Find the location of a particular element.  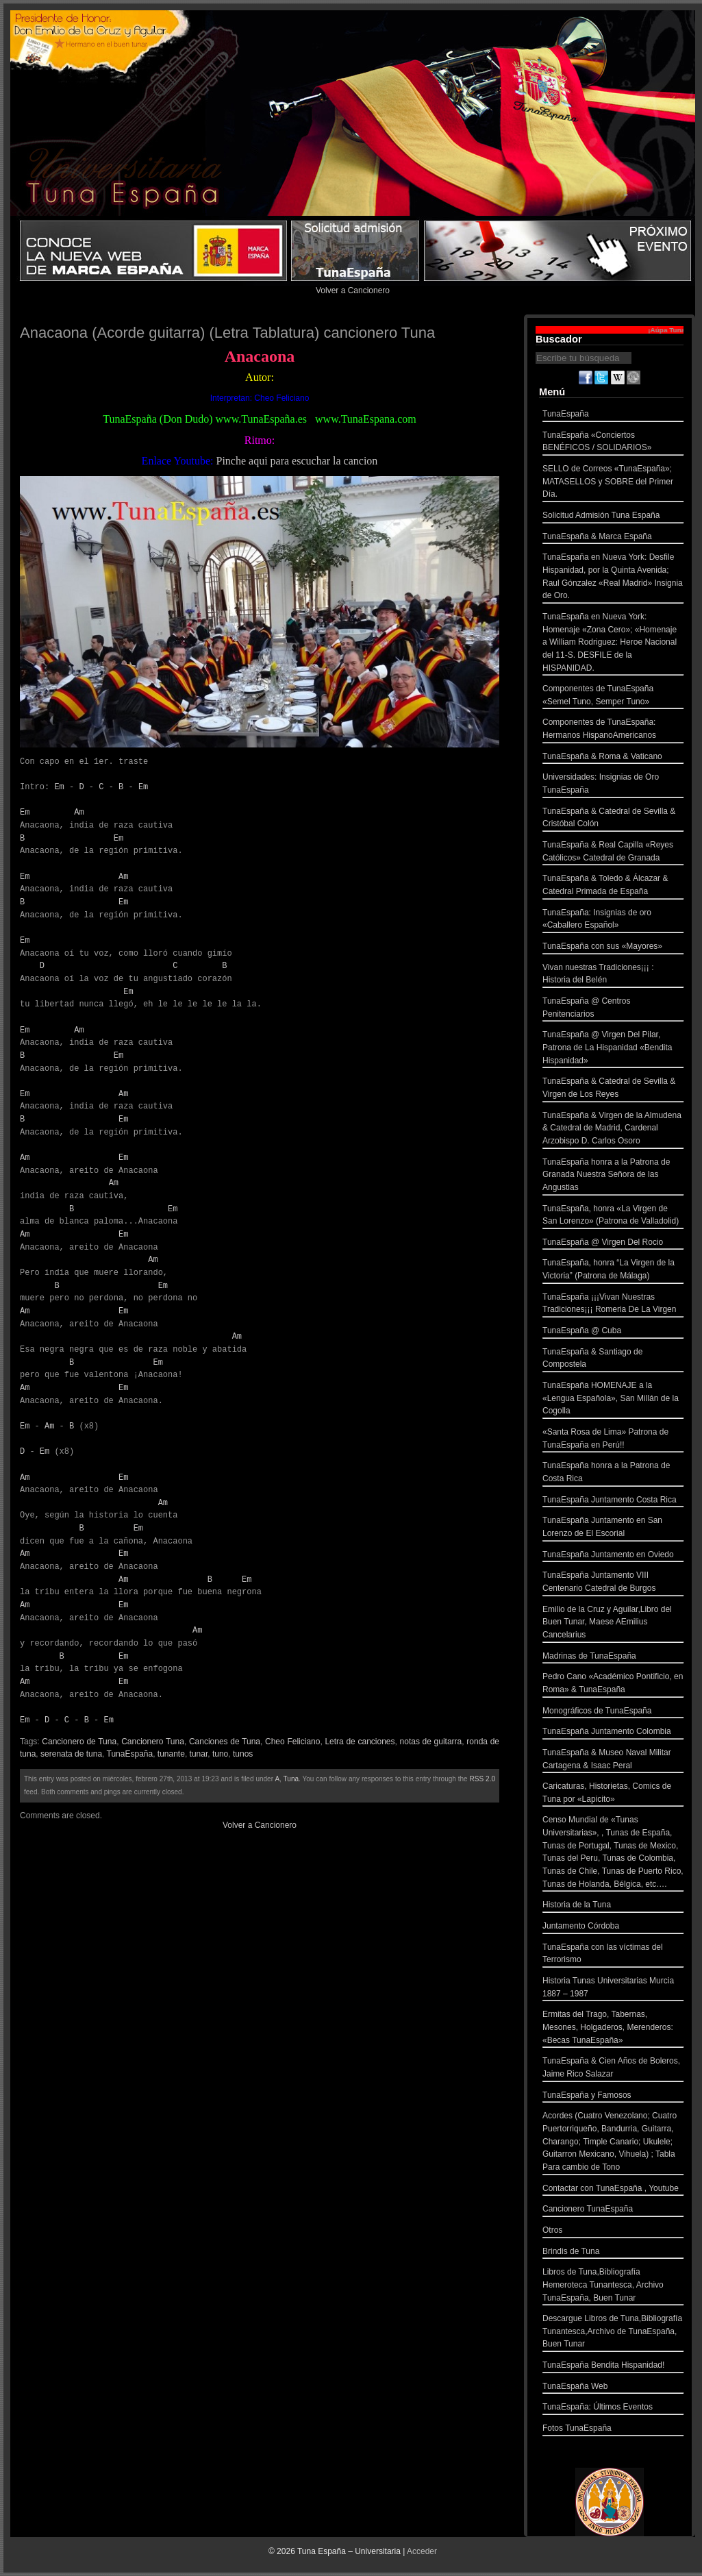

Pinche aqui para escuchar la cancion is located at coordinates (296, 461).